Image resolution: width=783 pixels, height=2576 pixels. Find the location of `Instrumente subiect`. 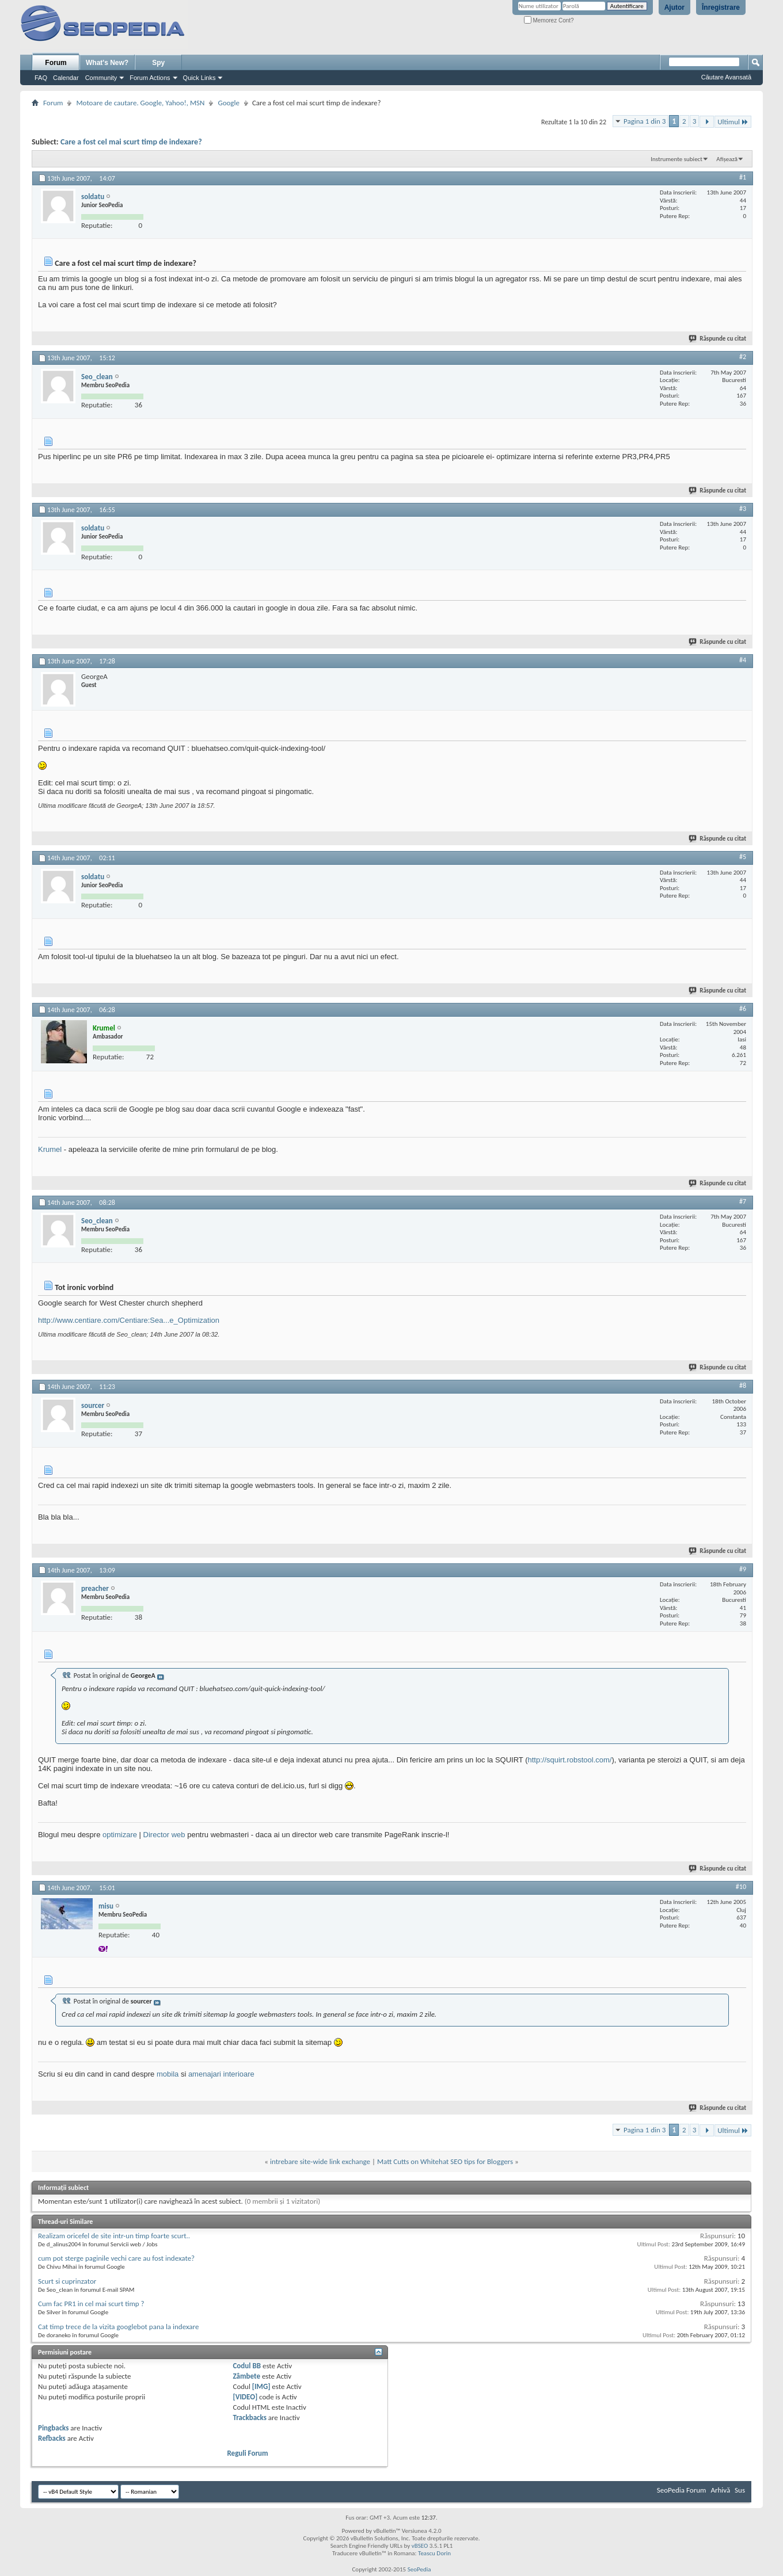

Instrumente subiect is located at coordinates (676, 159).